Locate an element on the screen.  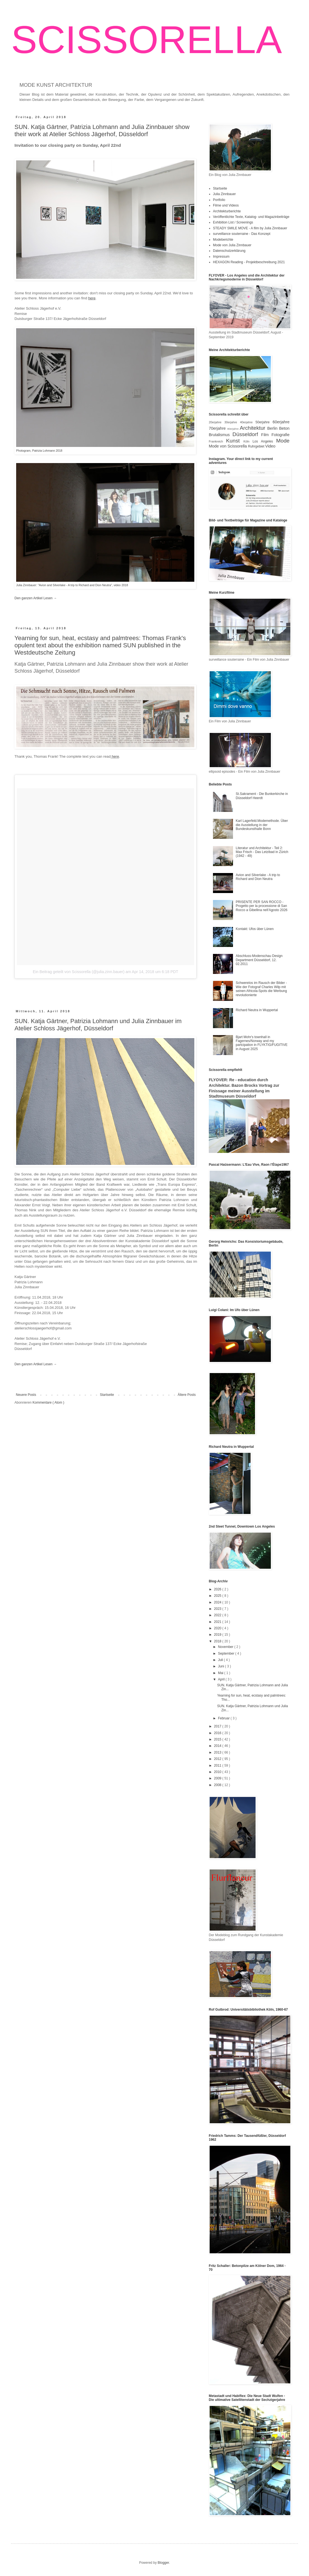
Architektur is located at coordinates (253, 428).